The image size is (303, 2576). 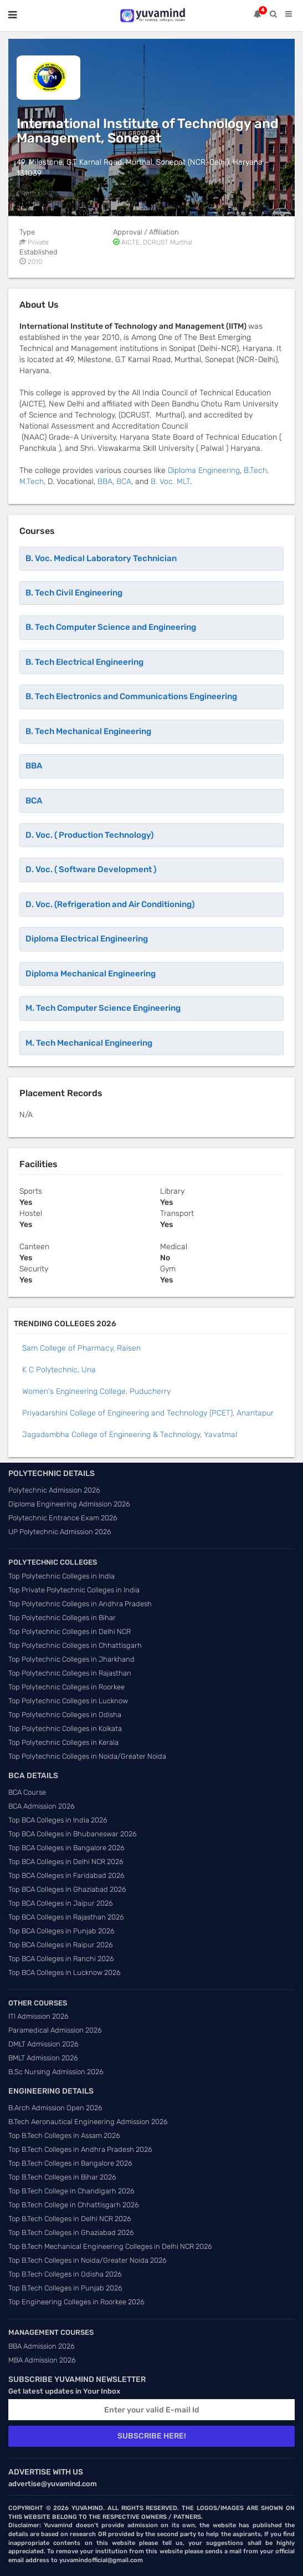 I want to click on ITI Admission 2026, so click(x=38, y=2016).